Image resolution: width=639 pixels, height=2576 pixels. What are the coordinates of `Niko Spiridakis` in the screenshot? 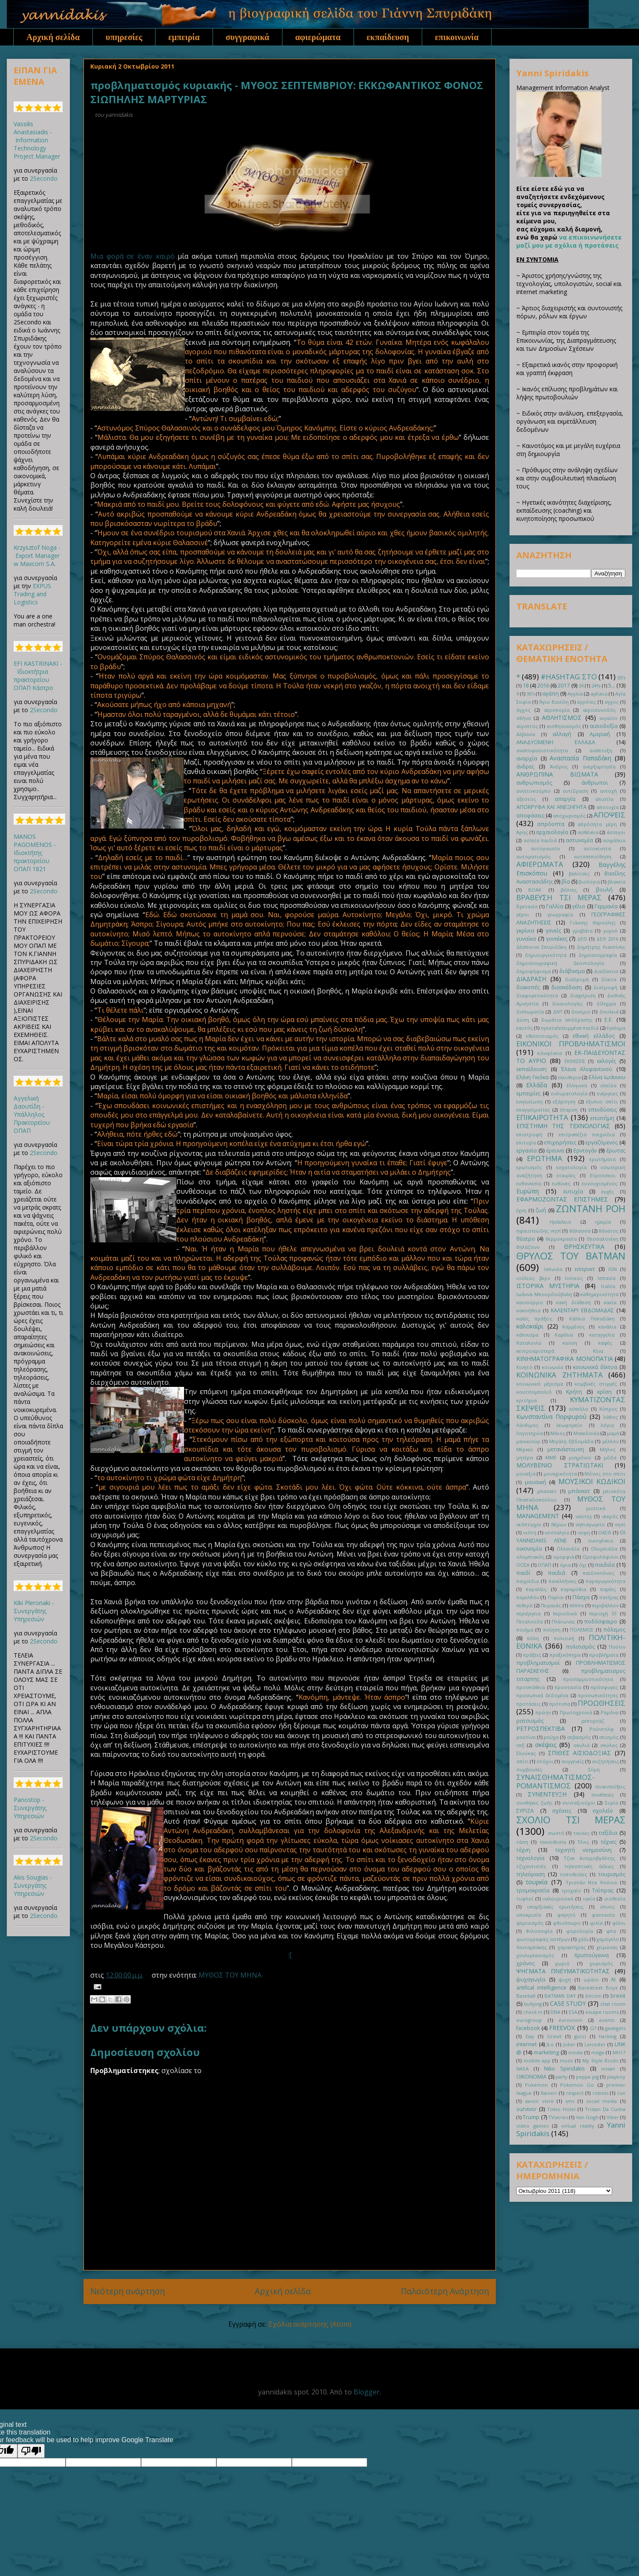 It's located at (564, 2068).